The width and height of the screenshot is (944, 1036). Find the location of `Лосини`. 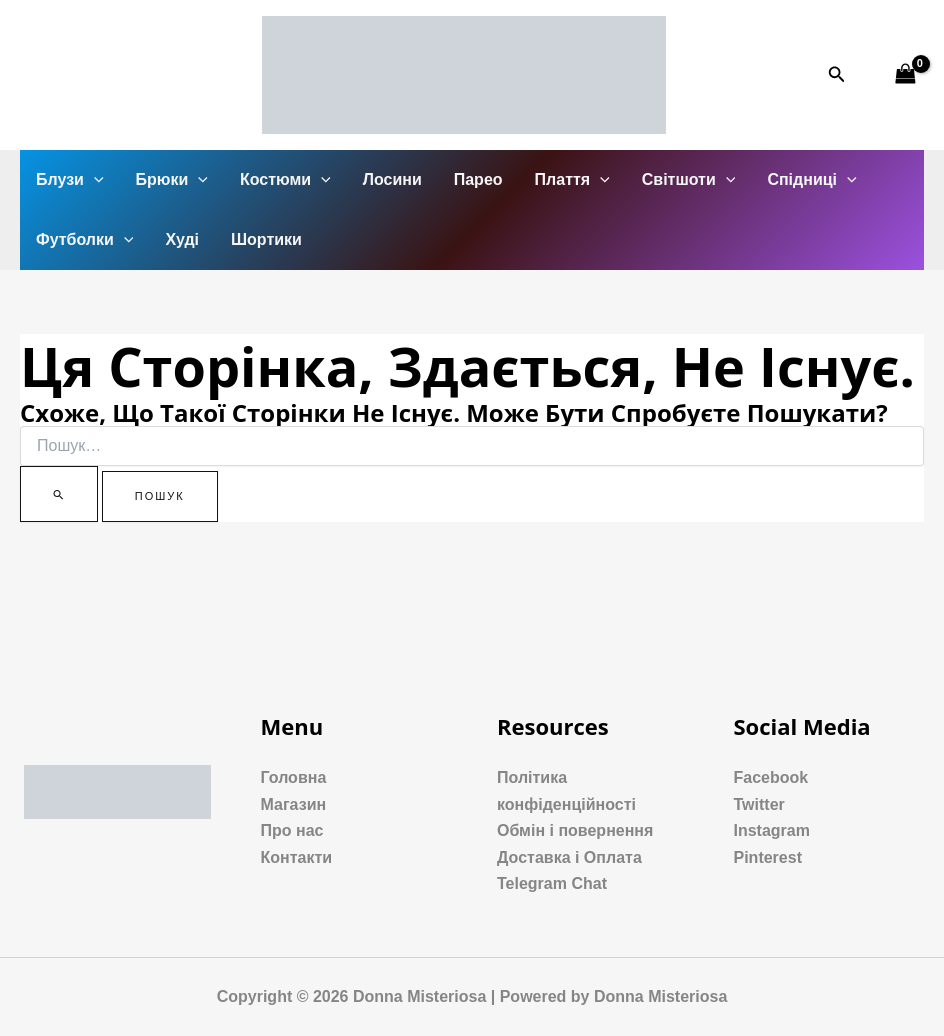

Лосини is located at coordinates (392, 179).